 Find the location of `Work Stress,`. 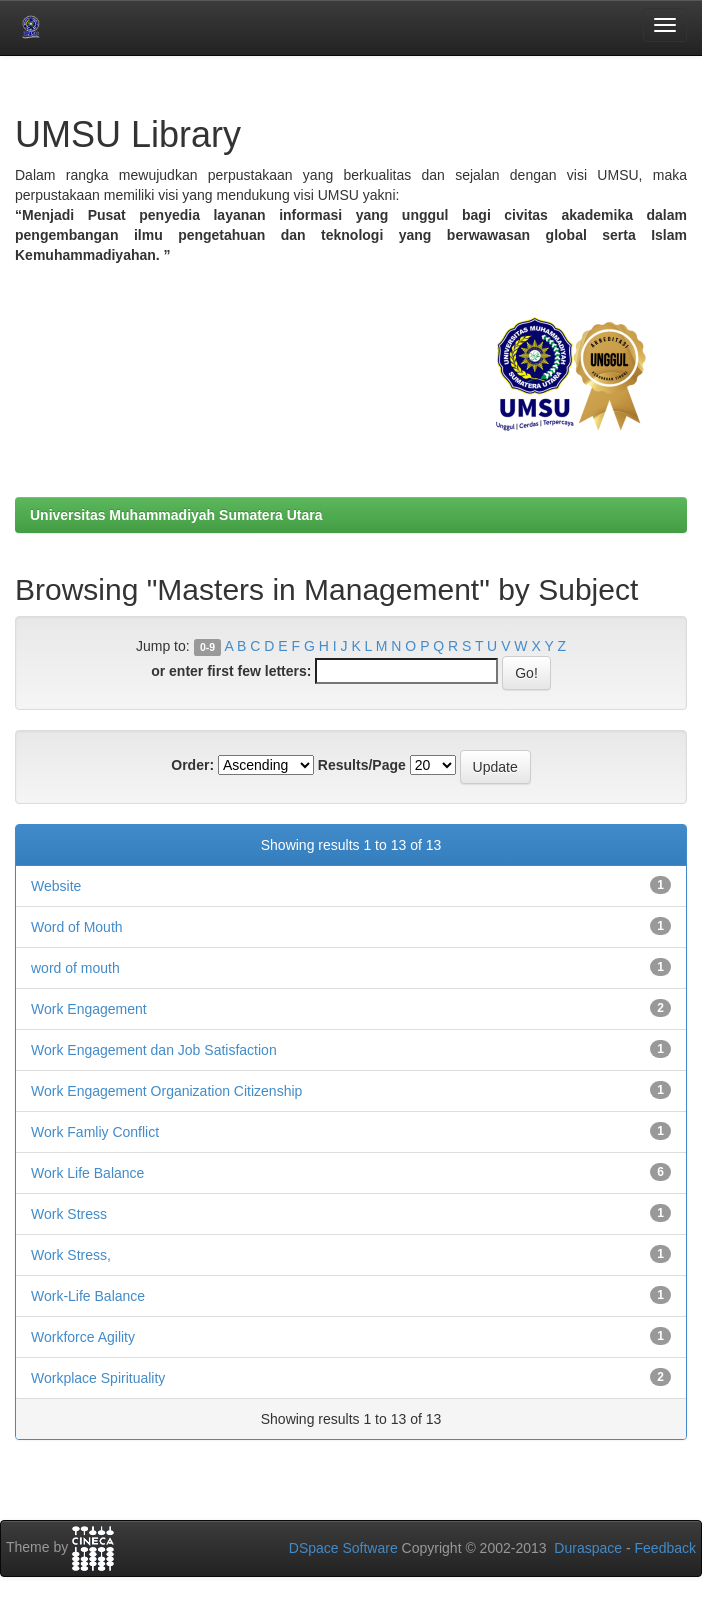

Work Stress, is located at coordinates (71, 1255).